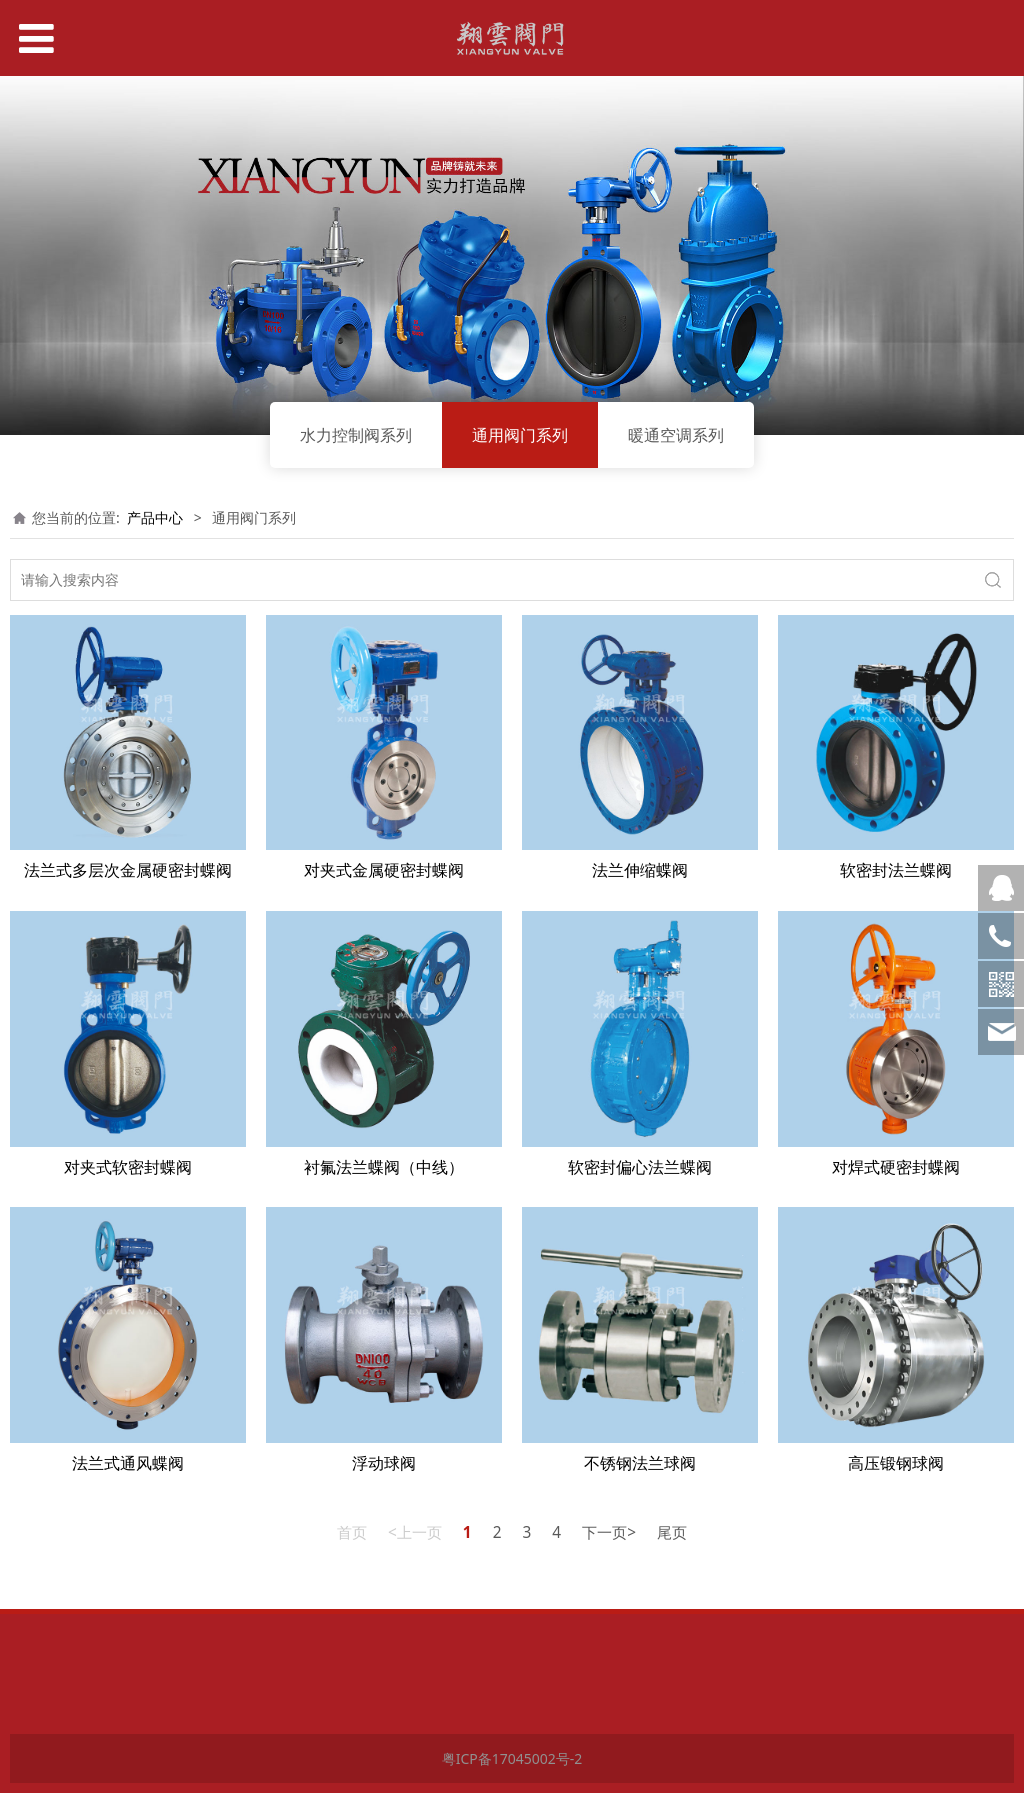 This screenshot has height=1793, width=1024. I want to click on 衬氟法兰蝶阀（中线）, so click(384, 1167).